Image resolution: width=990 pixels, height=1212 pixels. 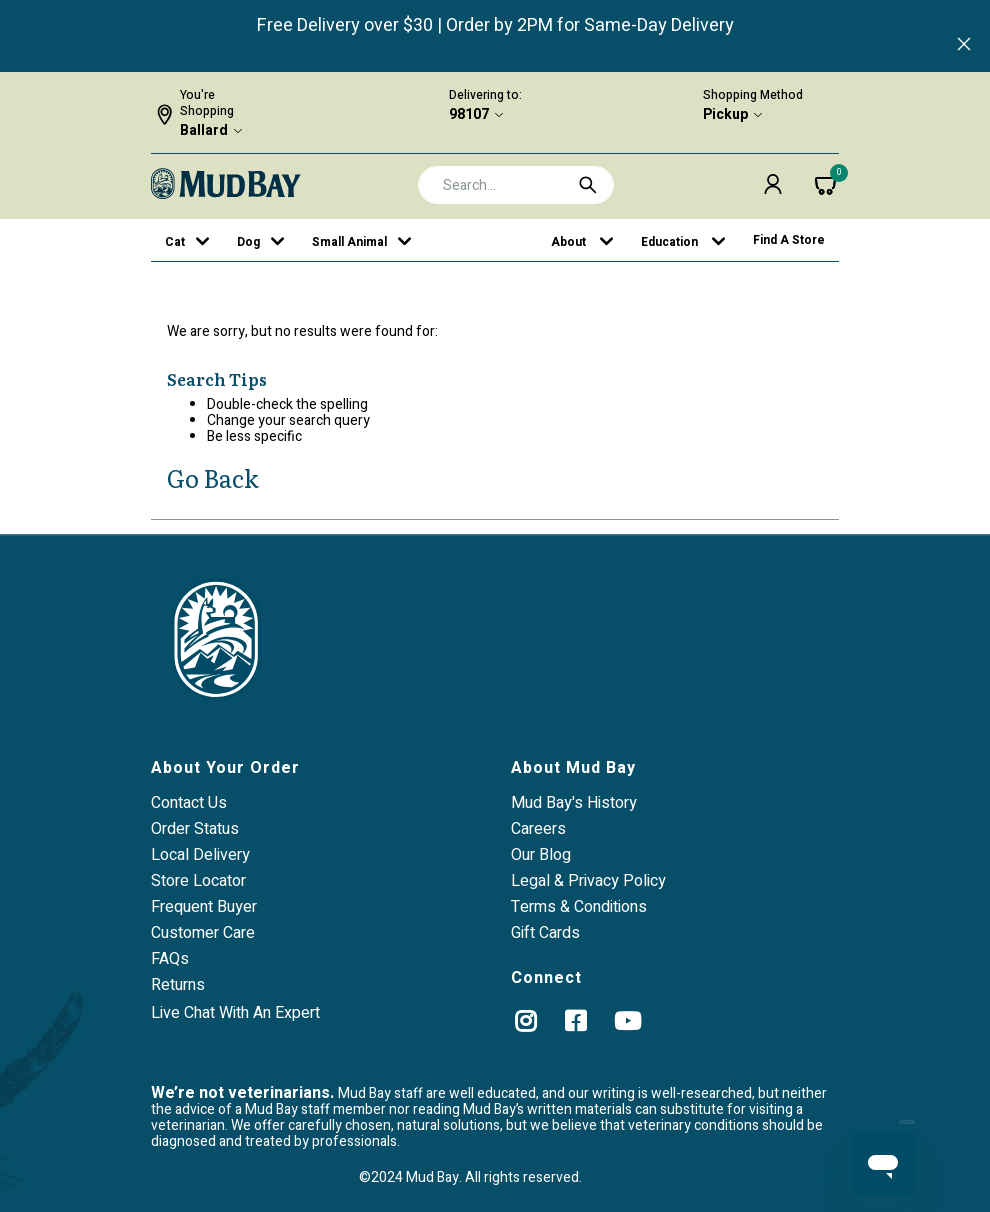 I want to click on [Submit search keywords], so click(x=588, y=185).